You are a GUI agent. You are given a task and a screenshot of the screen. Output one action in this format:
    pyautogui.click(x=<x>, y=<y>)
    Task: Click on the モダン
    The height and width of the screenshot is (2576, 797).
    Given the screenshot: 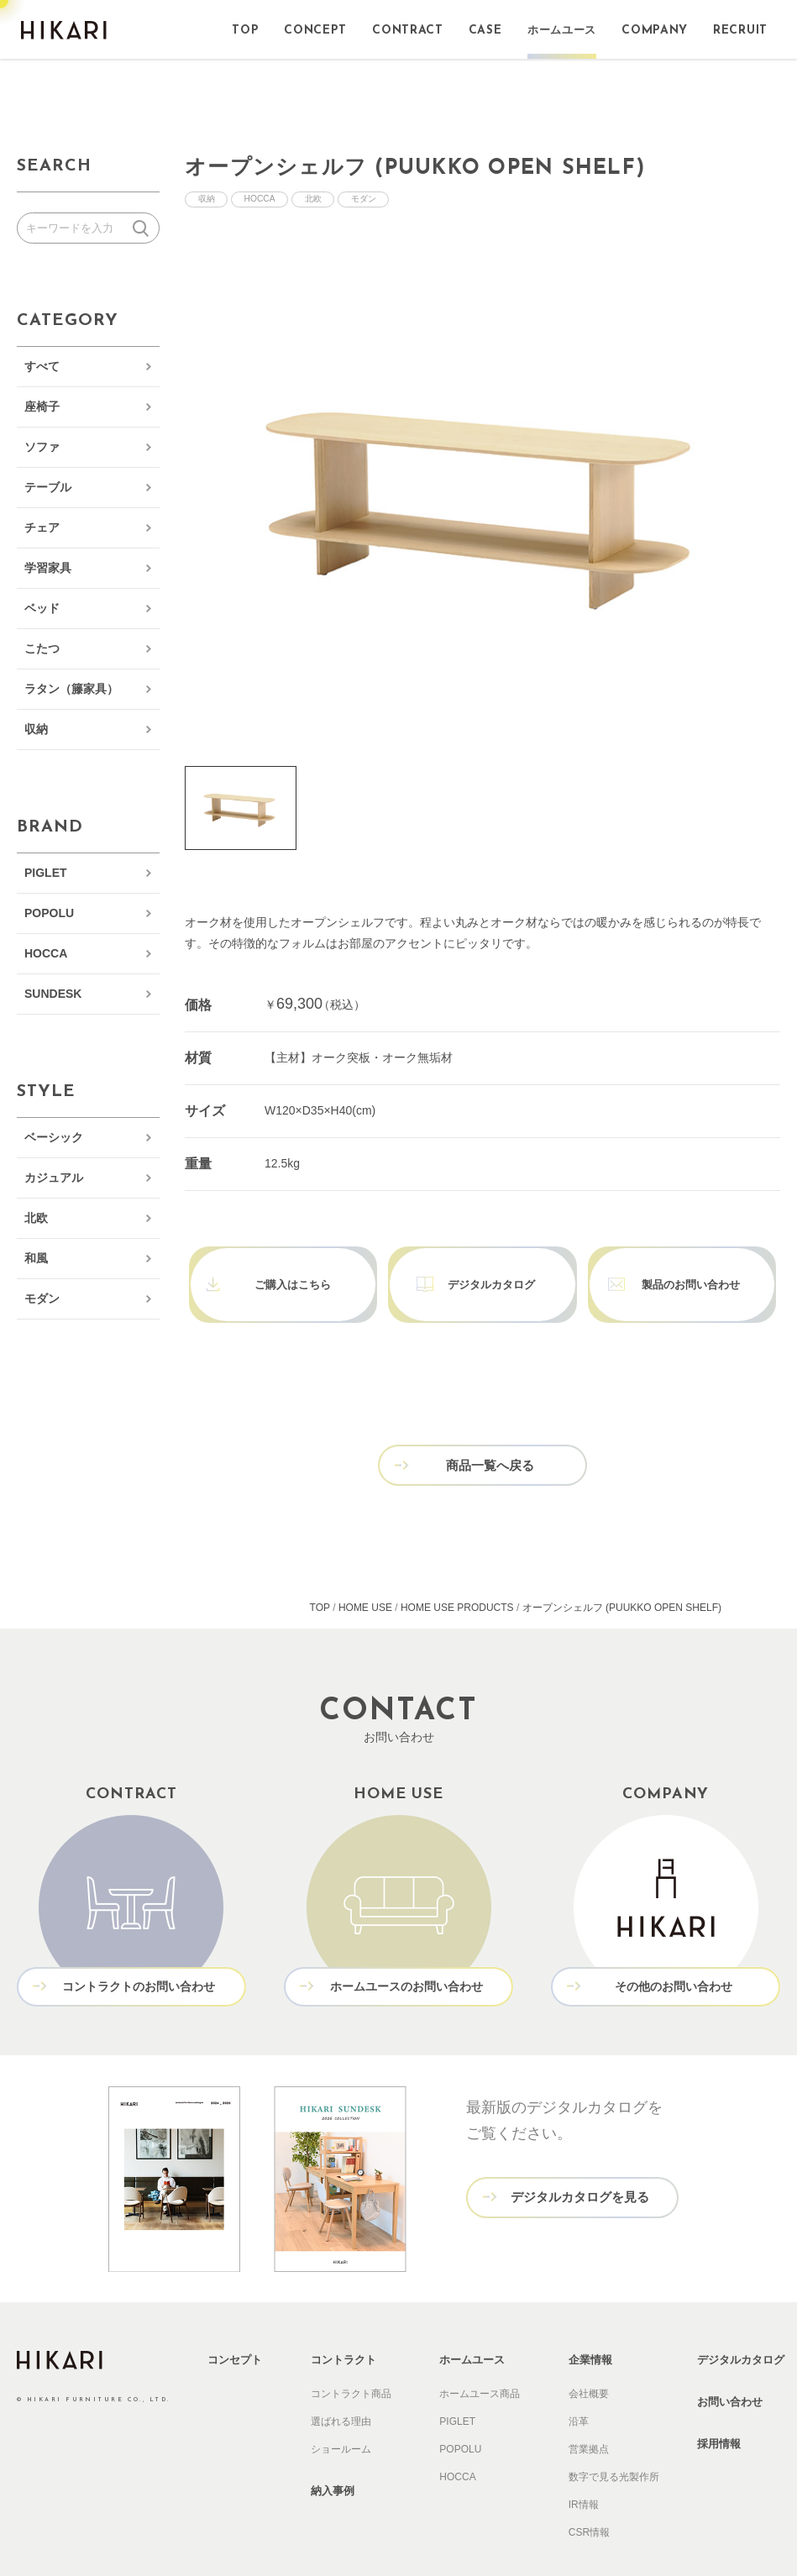 What is the action you would take?
    pyautogui.click(x=42, y=1298)
    